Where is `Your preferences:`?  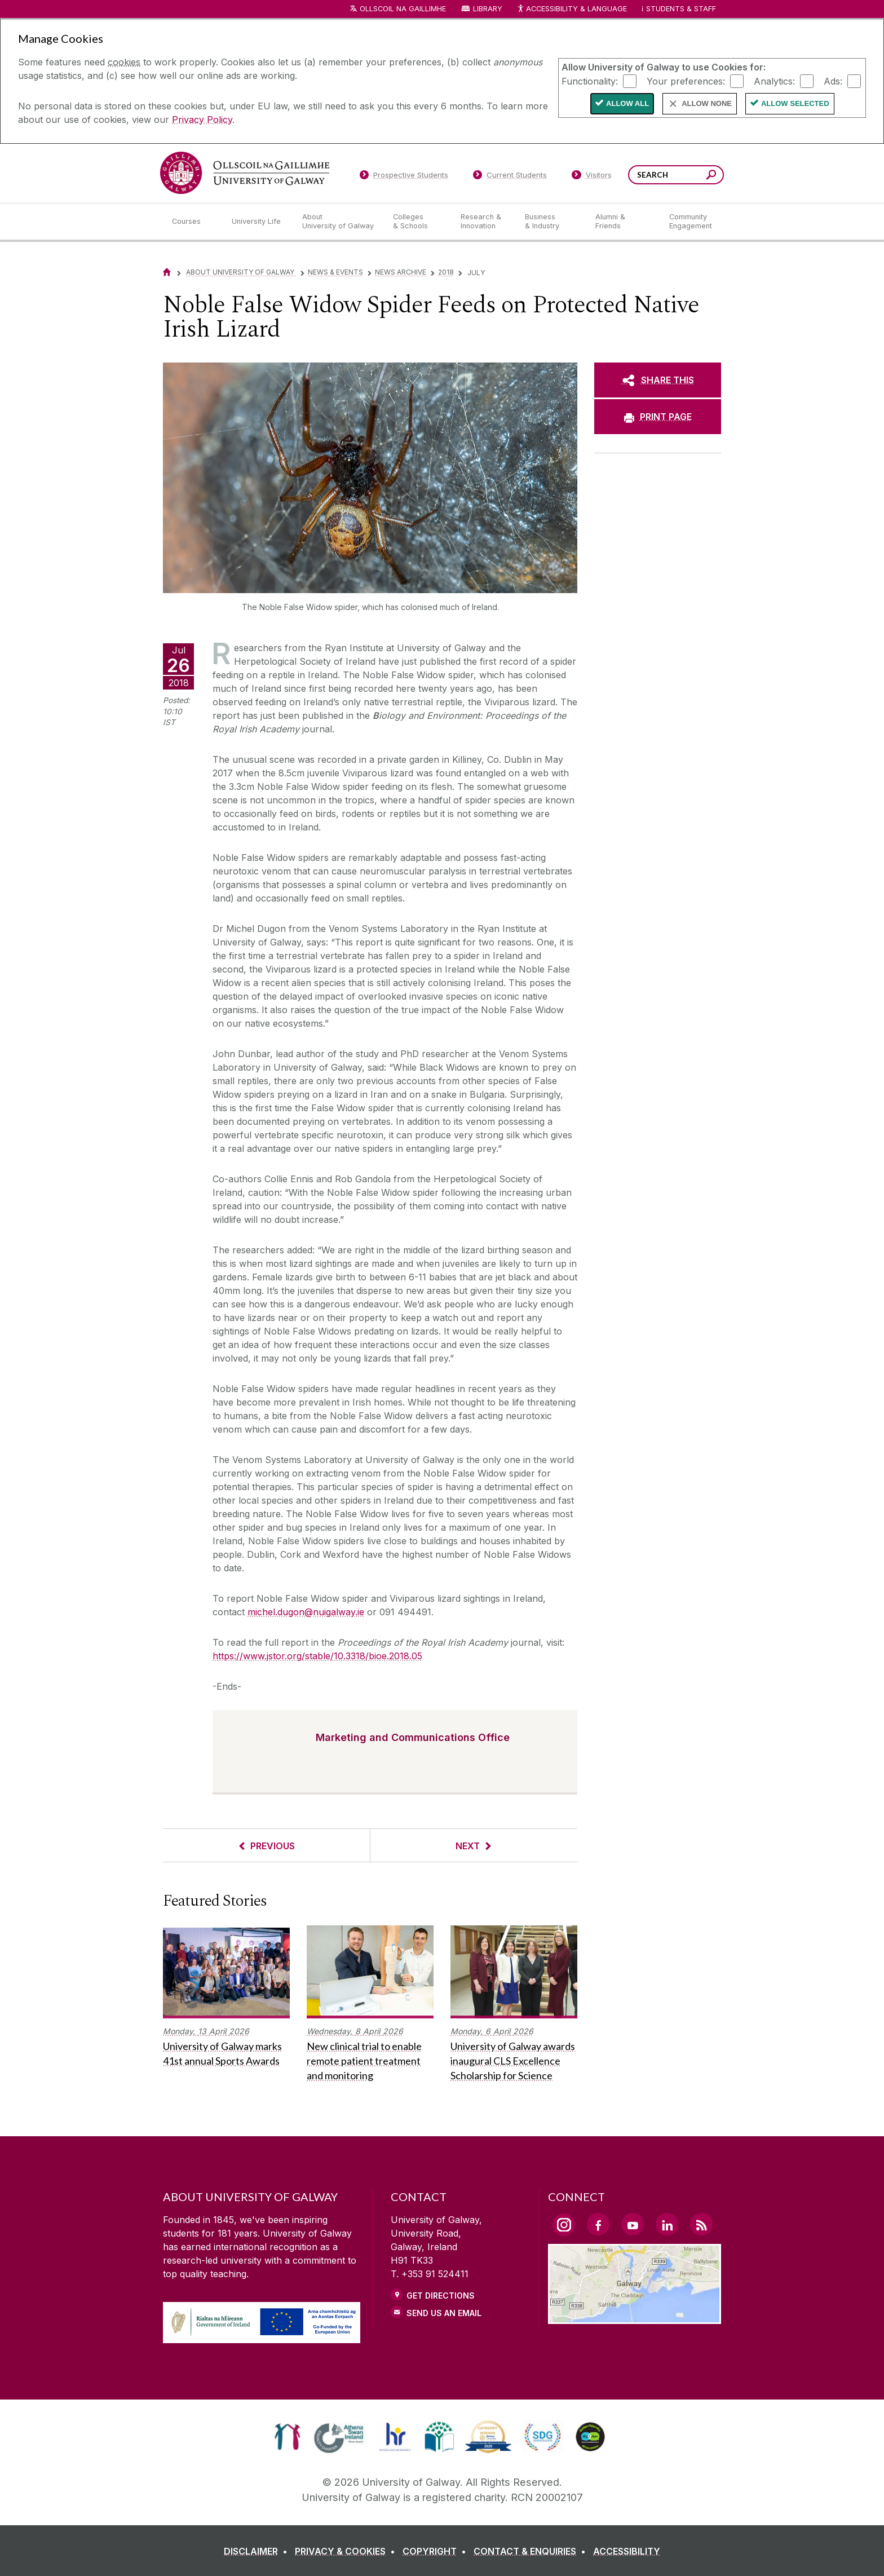 Your preferences: is located at coordinates (686, 80).